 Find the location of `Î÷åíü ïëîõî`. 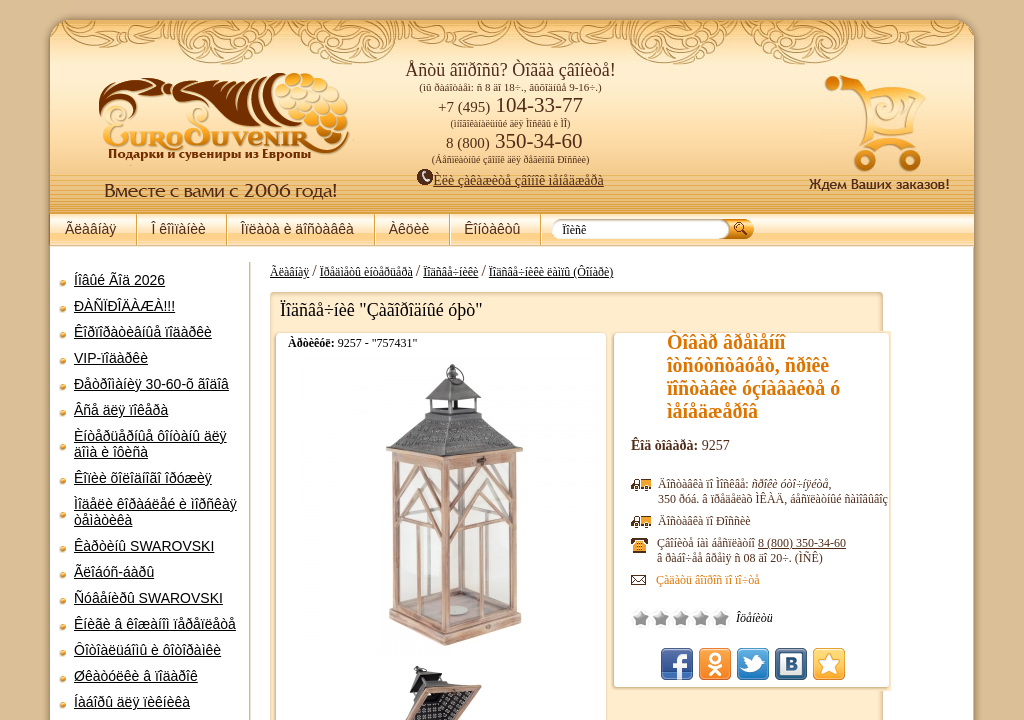

Î÷åíü ïëîõî is located at coordinates (710, 618).